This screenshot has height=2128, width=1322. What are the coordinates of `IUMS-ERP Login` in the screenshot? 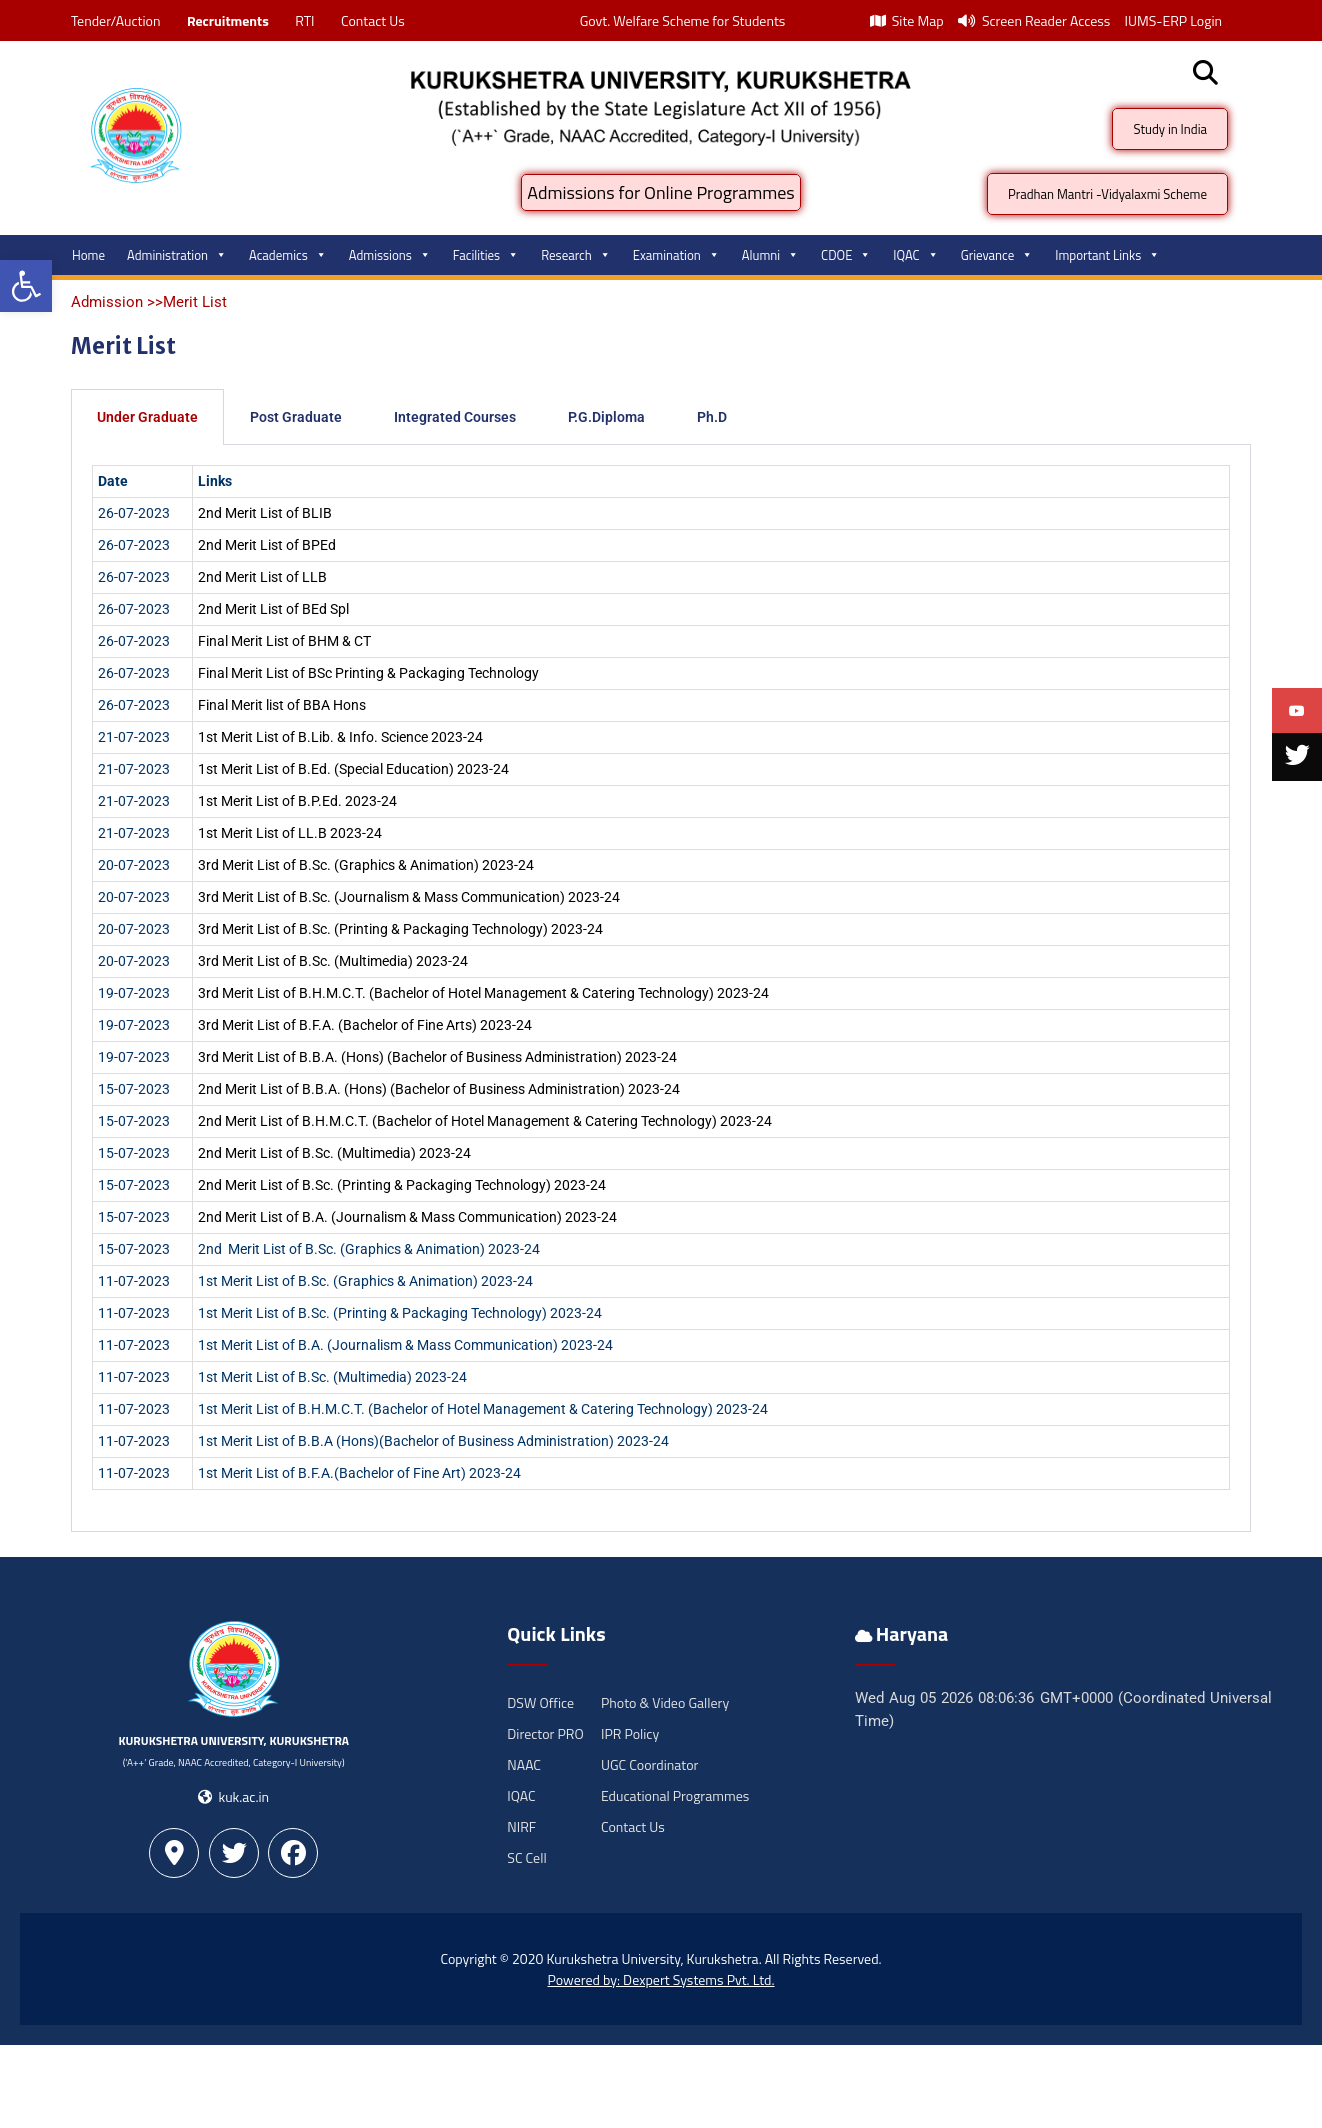 It's located at (1173, 20).